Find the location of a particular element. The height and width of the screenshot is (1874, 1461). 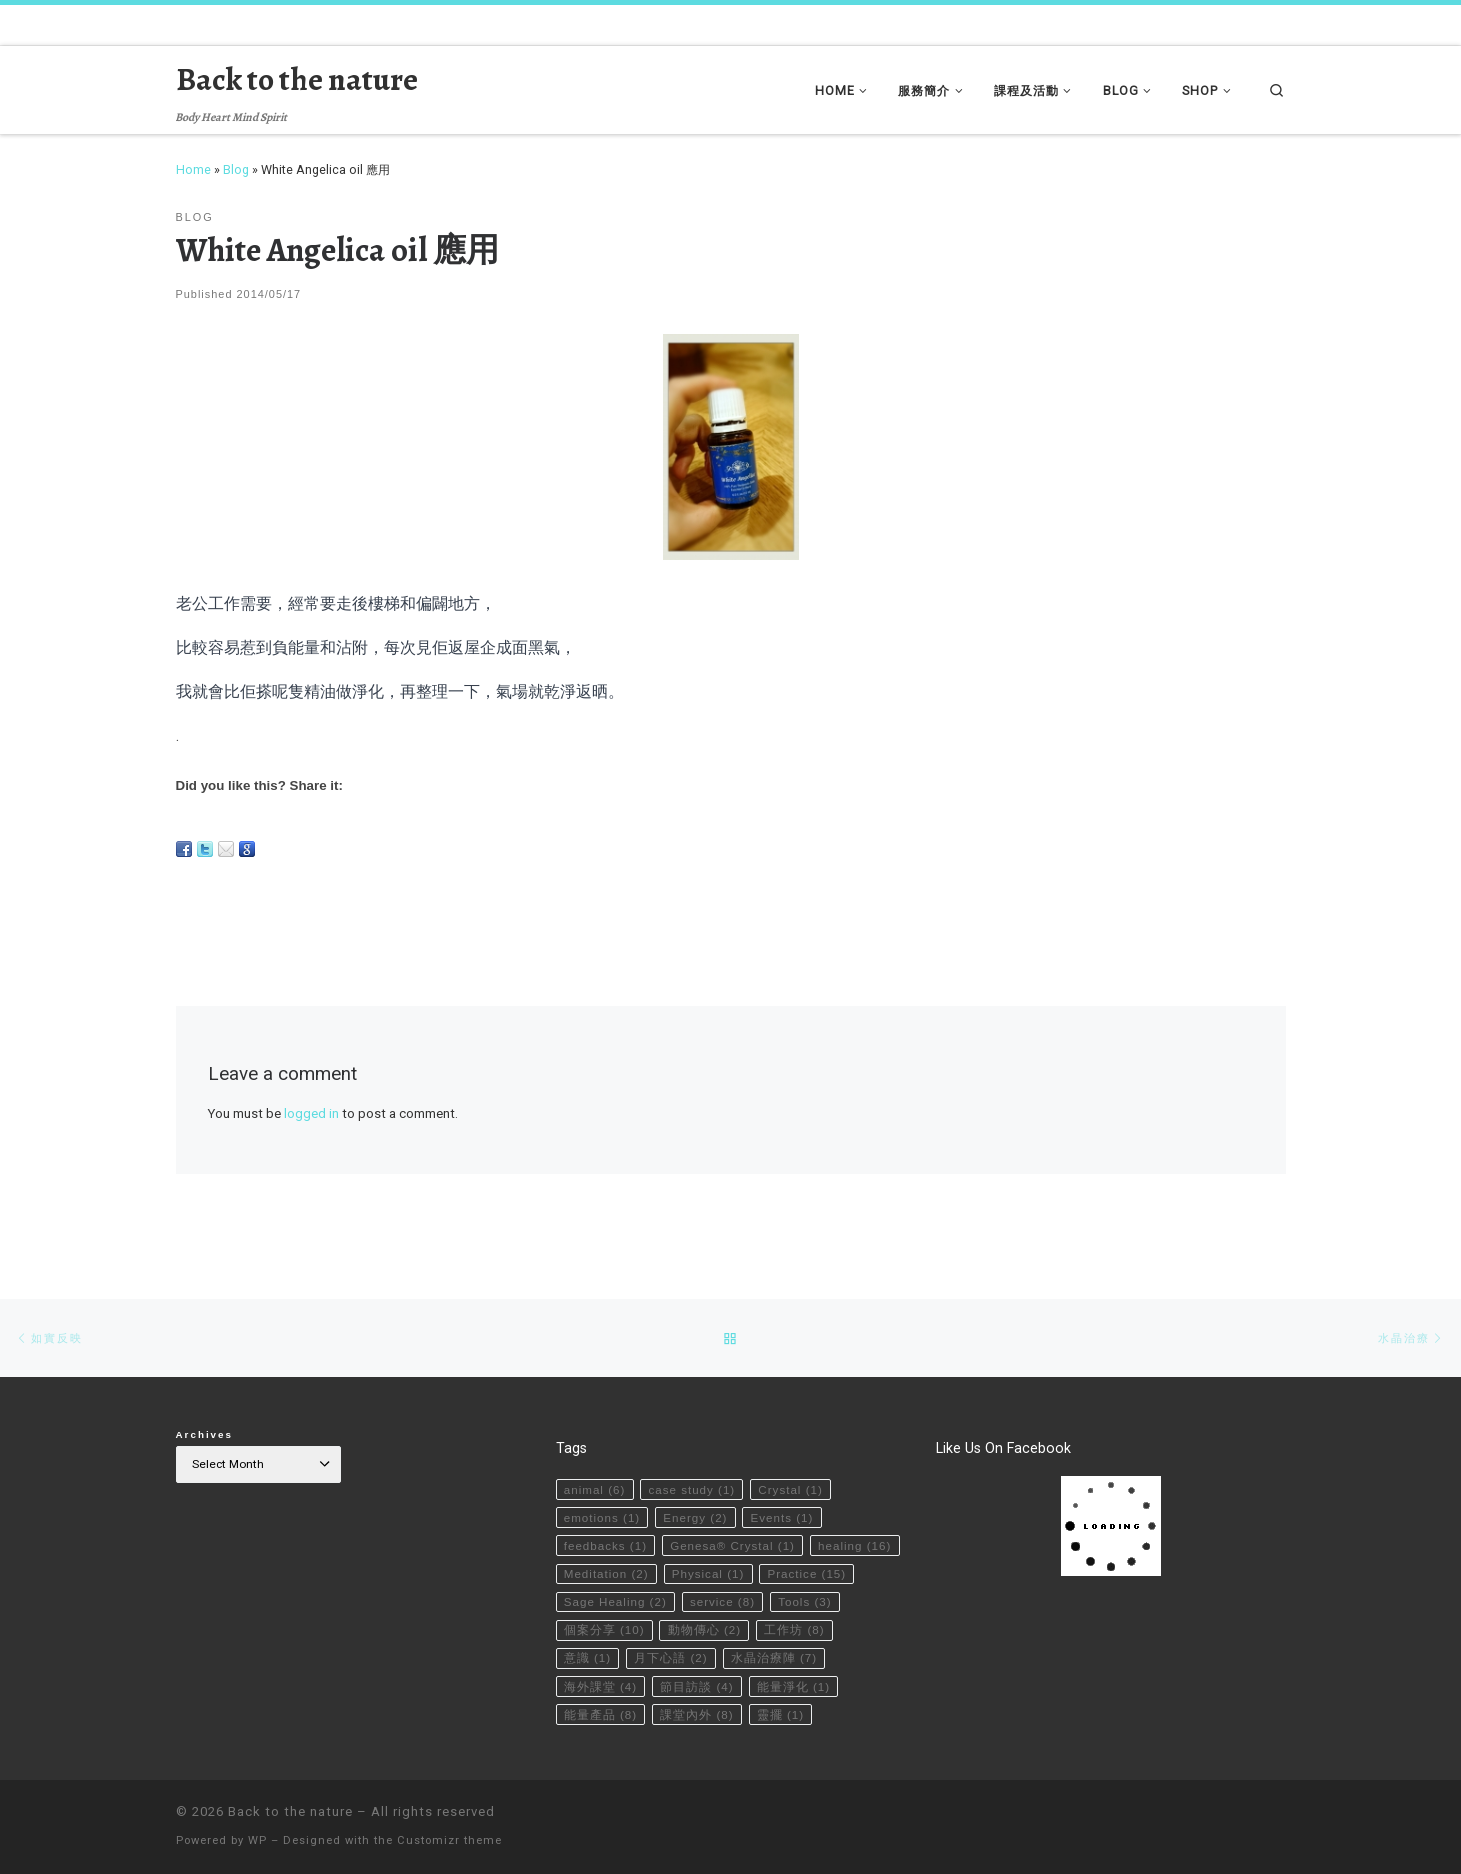

Blog is located at coordinates (236, 169).